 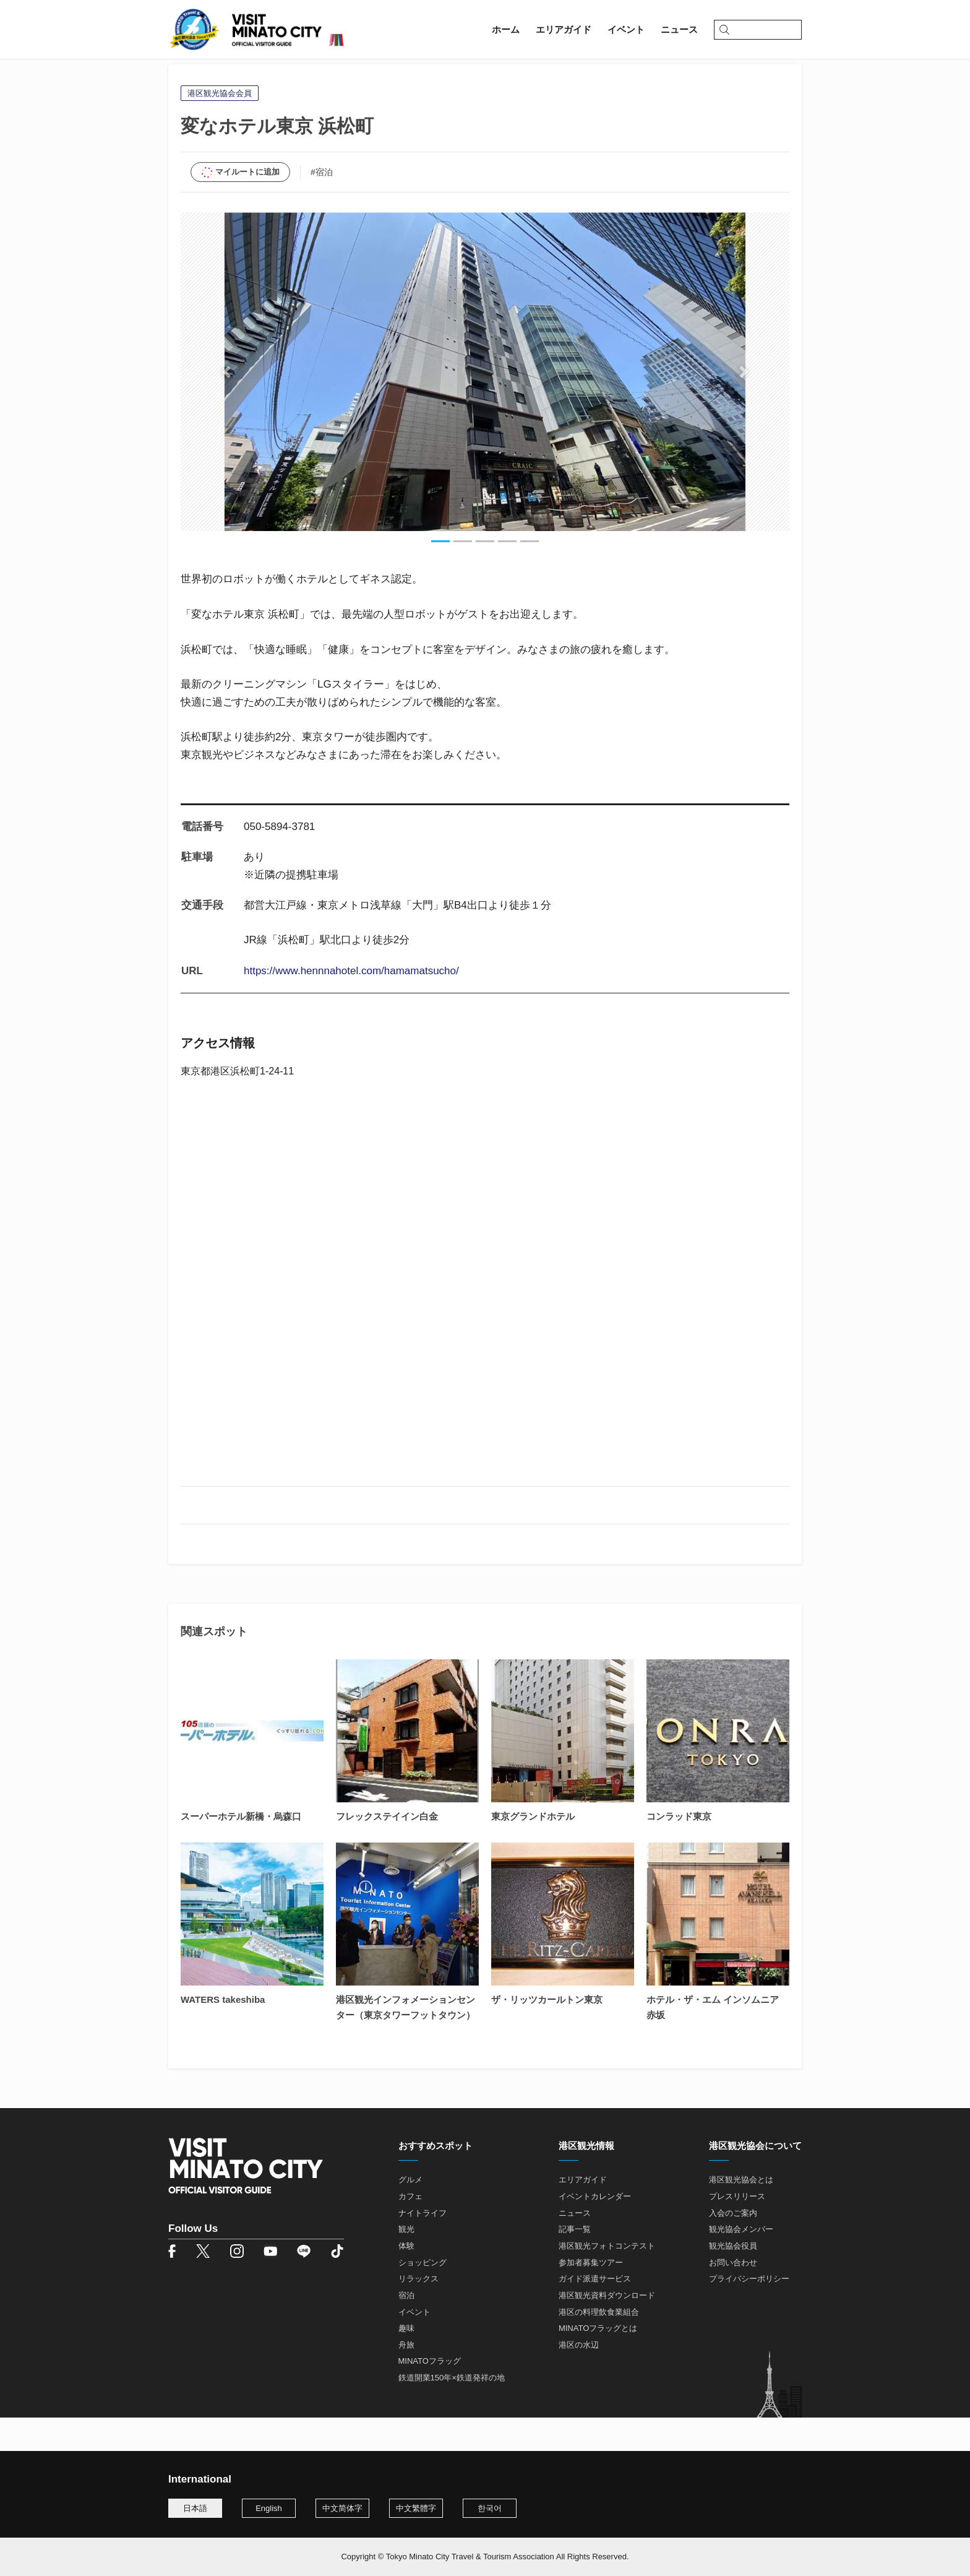 I want to click on 観光協会役員, so click(x=733, y=2279).